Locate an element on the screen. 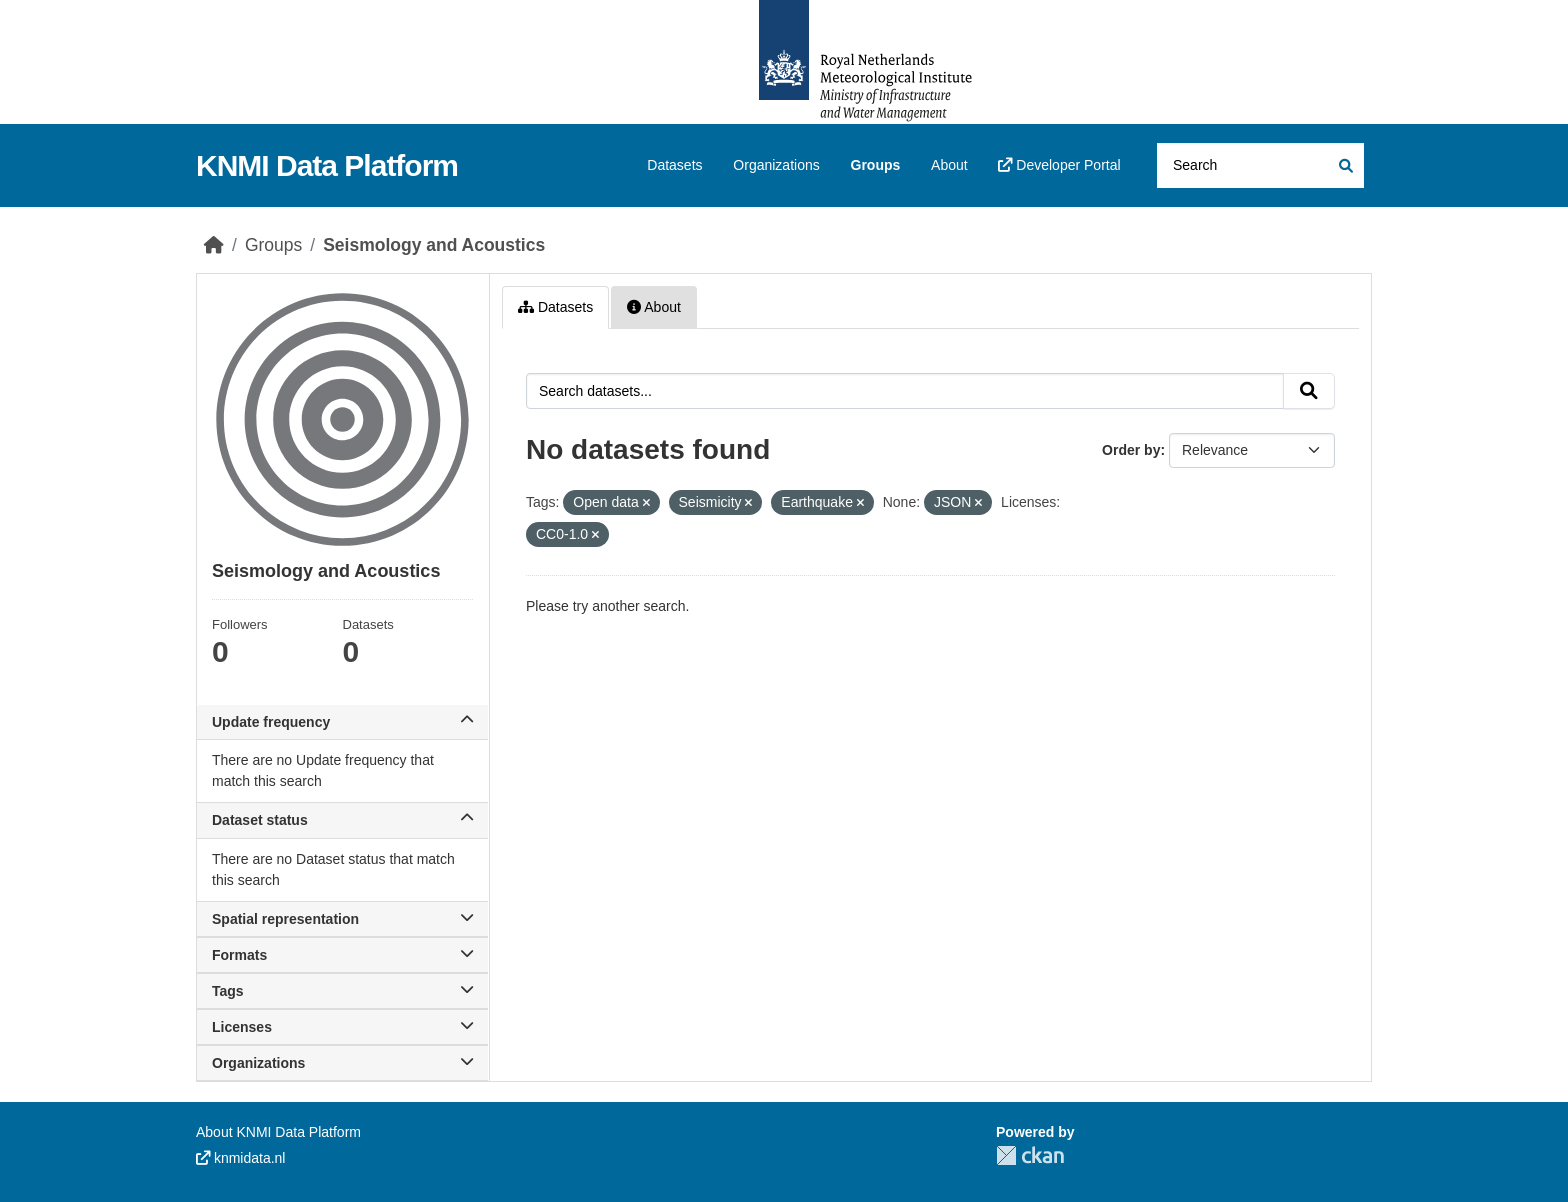  Tags [button] is located at coordinates (342, 991).